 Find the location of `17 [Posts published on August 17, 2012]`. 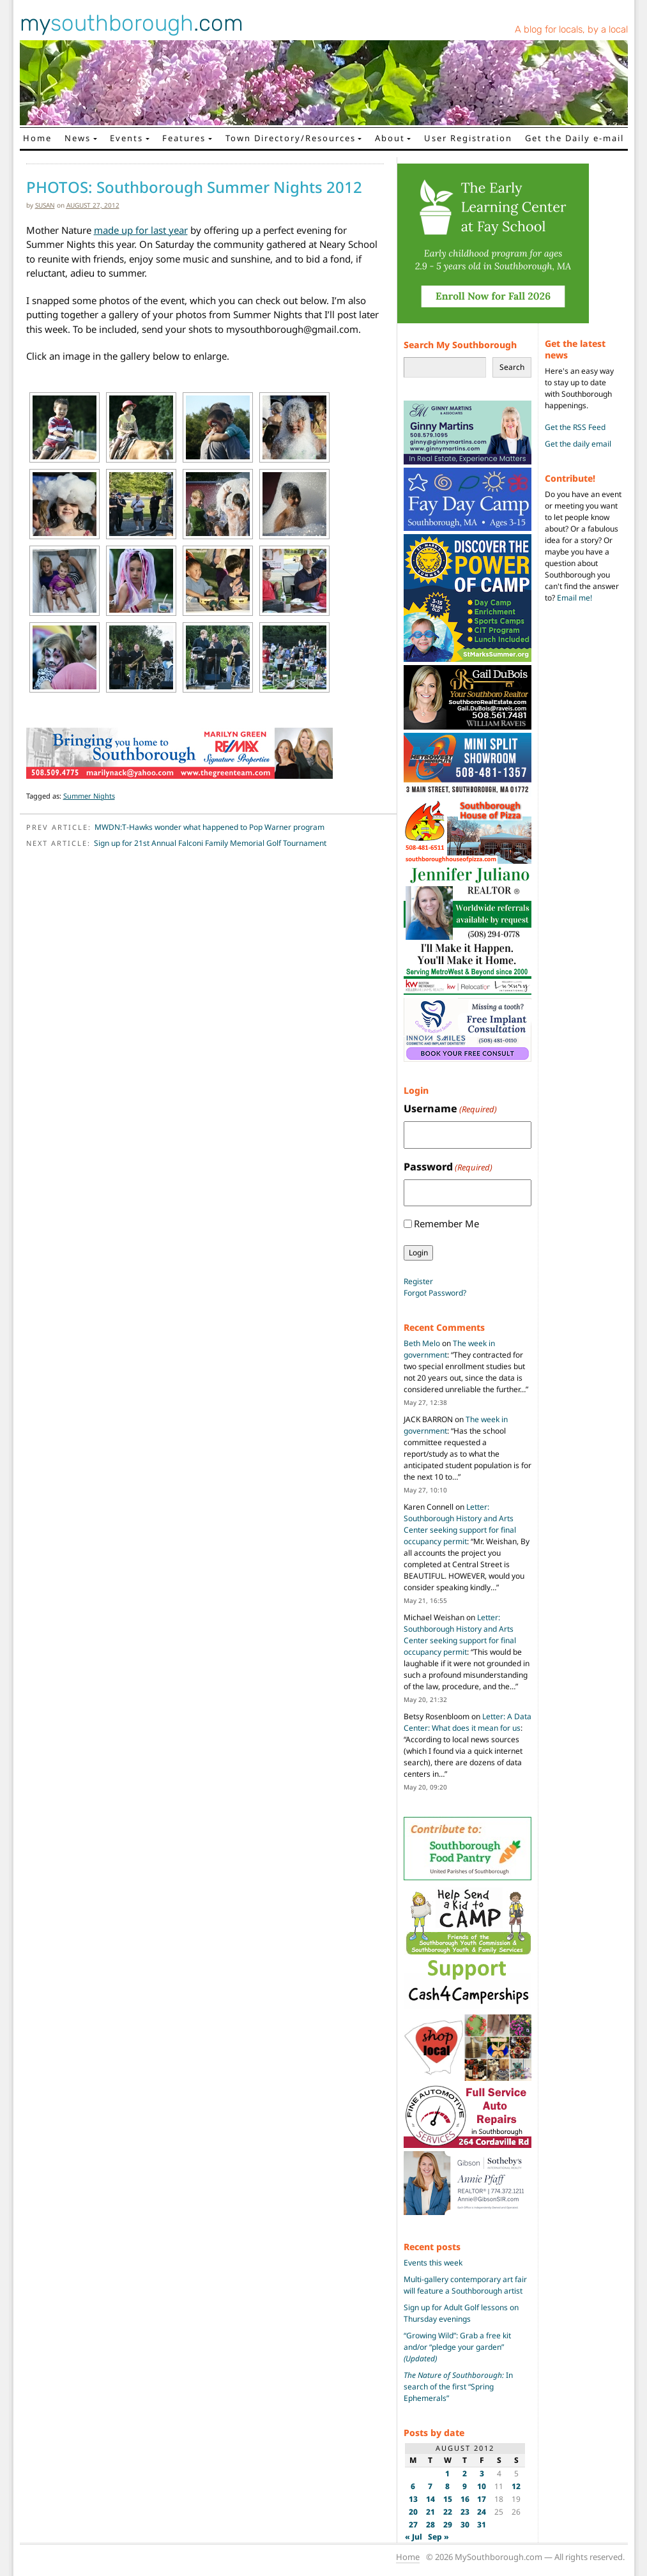

17 [Posts published on August 17, 2012] is located at coordinates (481, 2499).